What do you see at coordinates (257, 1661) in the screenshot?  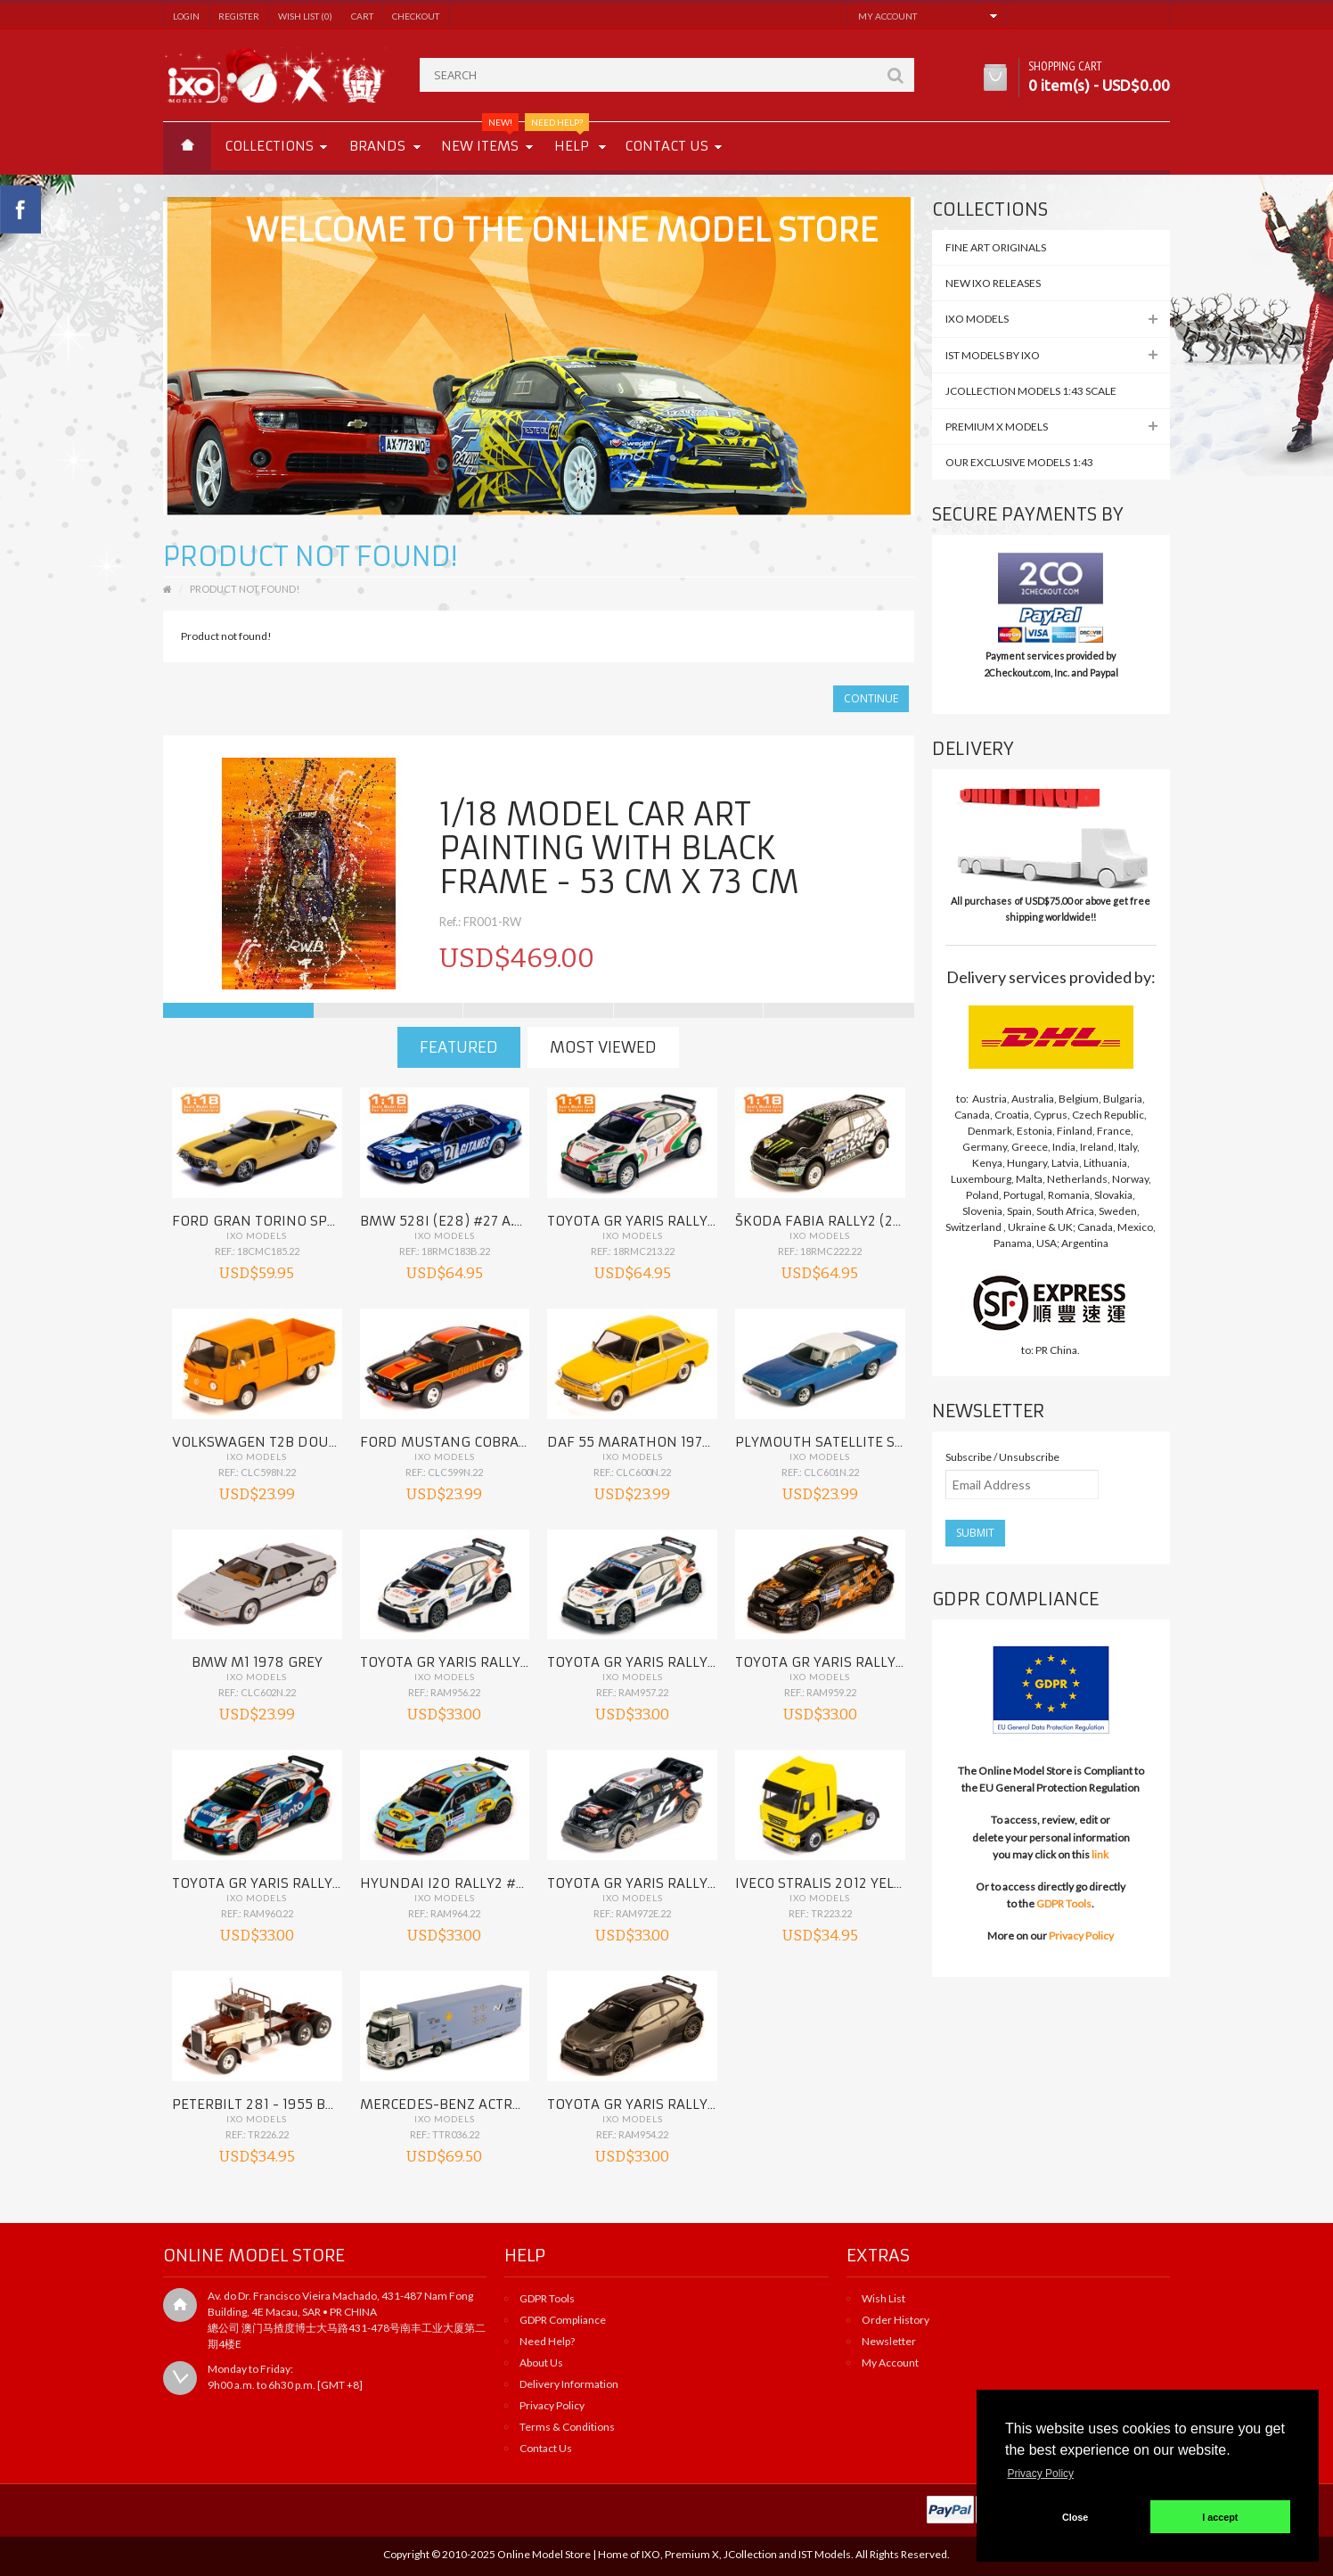 I see `BMW M1 1978 Grey` at bounding box center [257, 1661].